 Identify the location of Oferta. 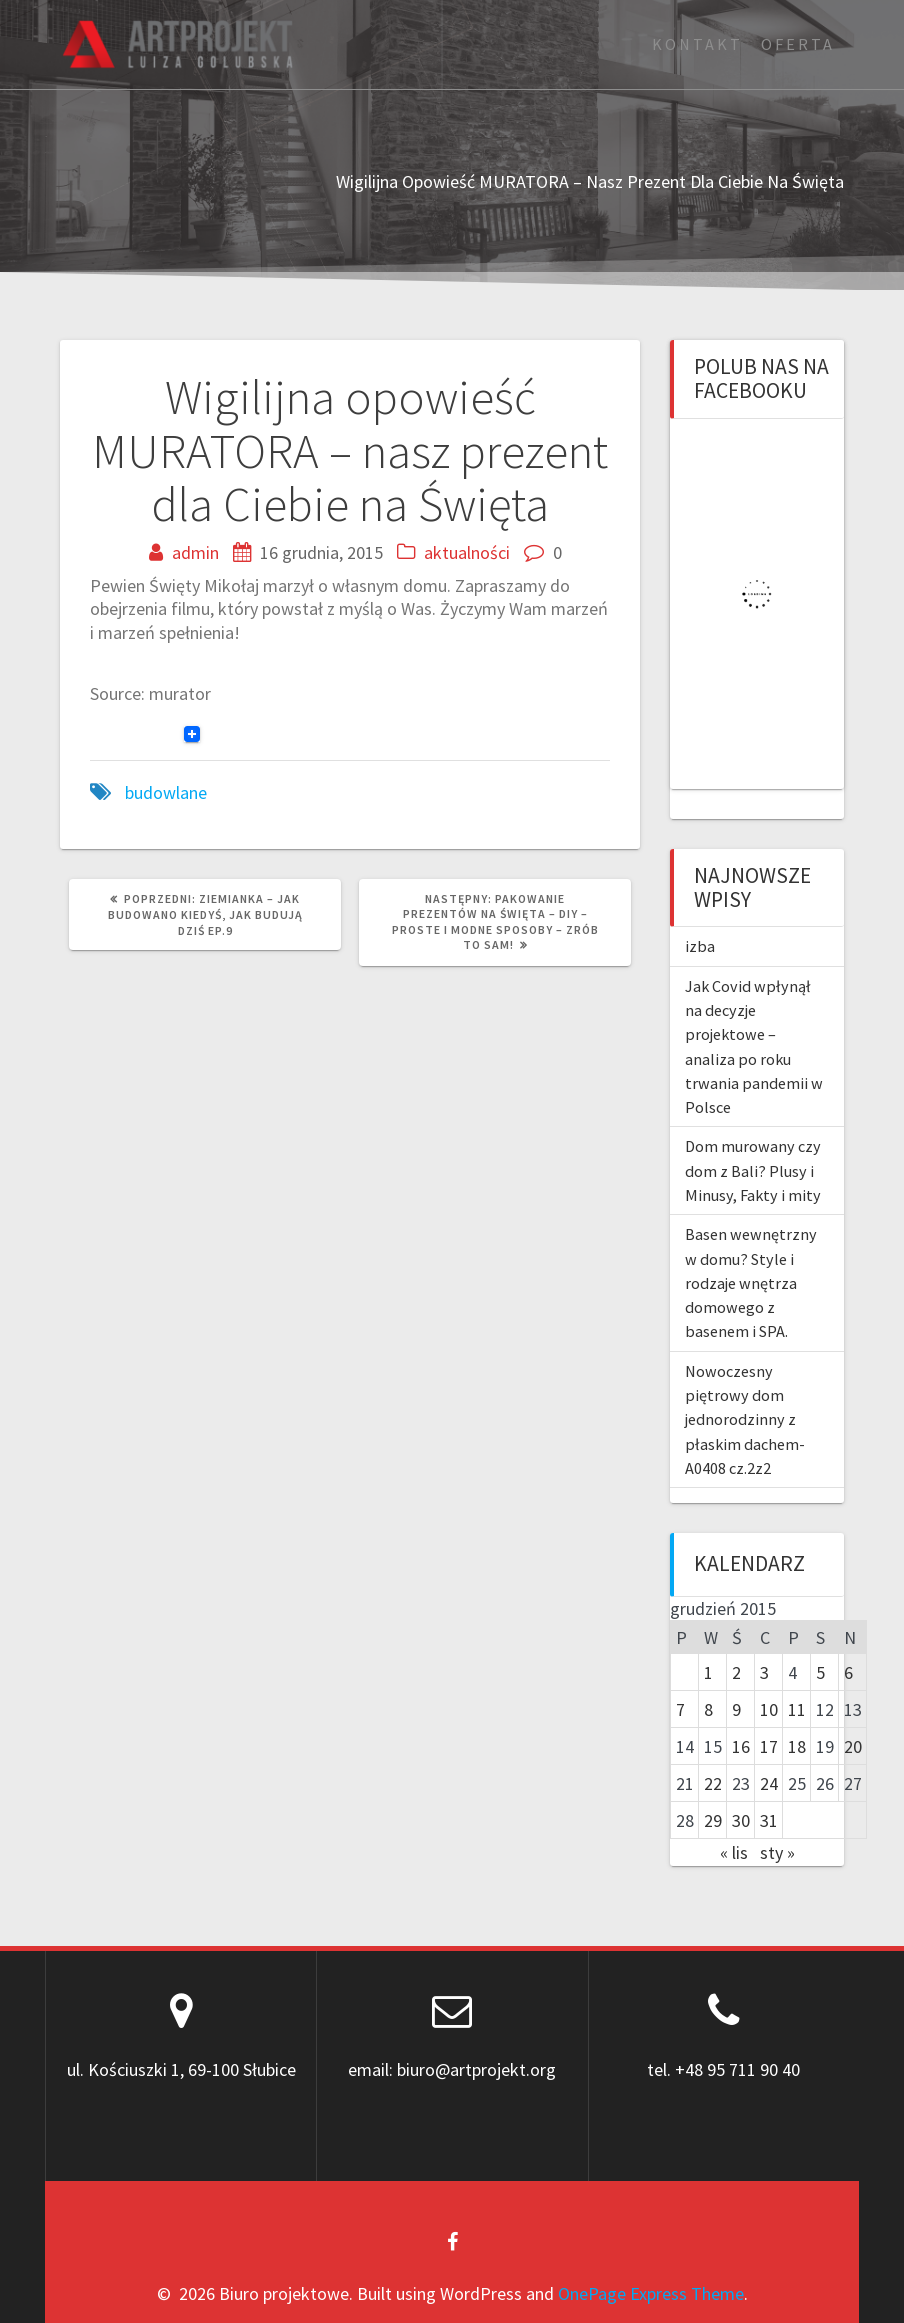
(798, 44).